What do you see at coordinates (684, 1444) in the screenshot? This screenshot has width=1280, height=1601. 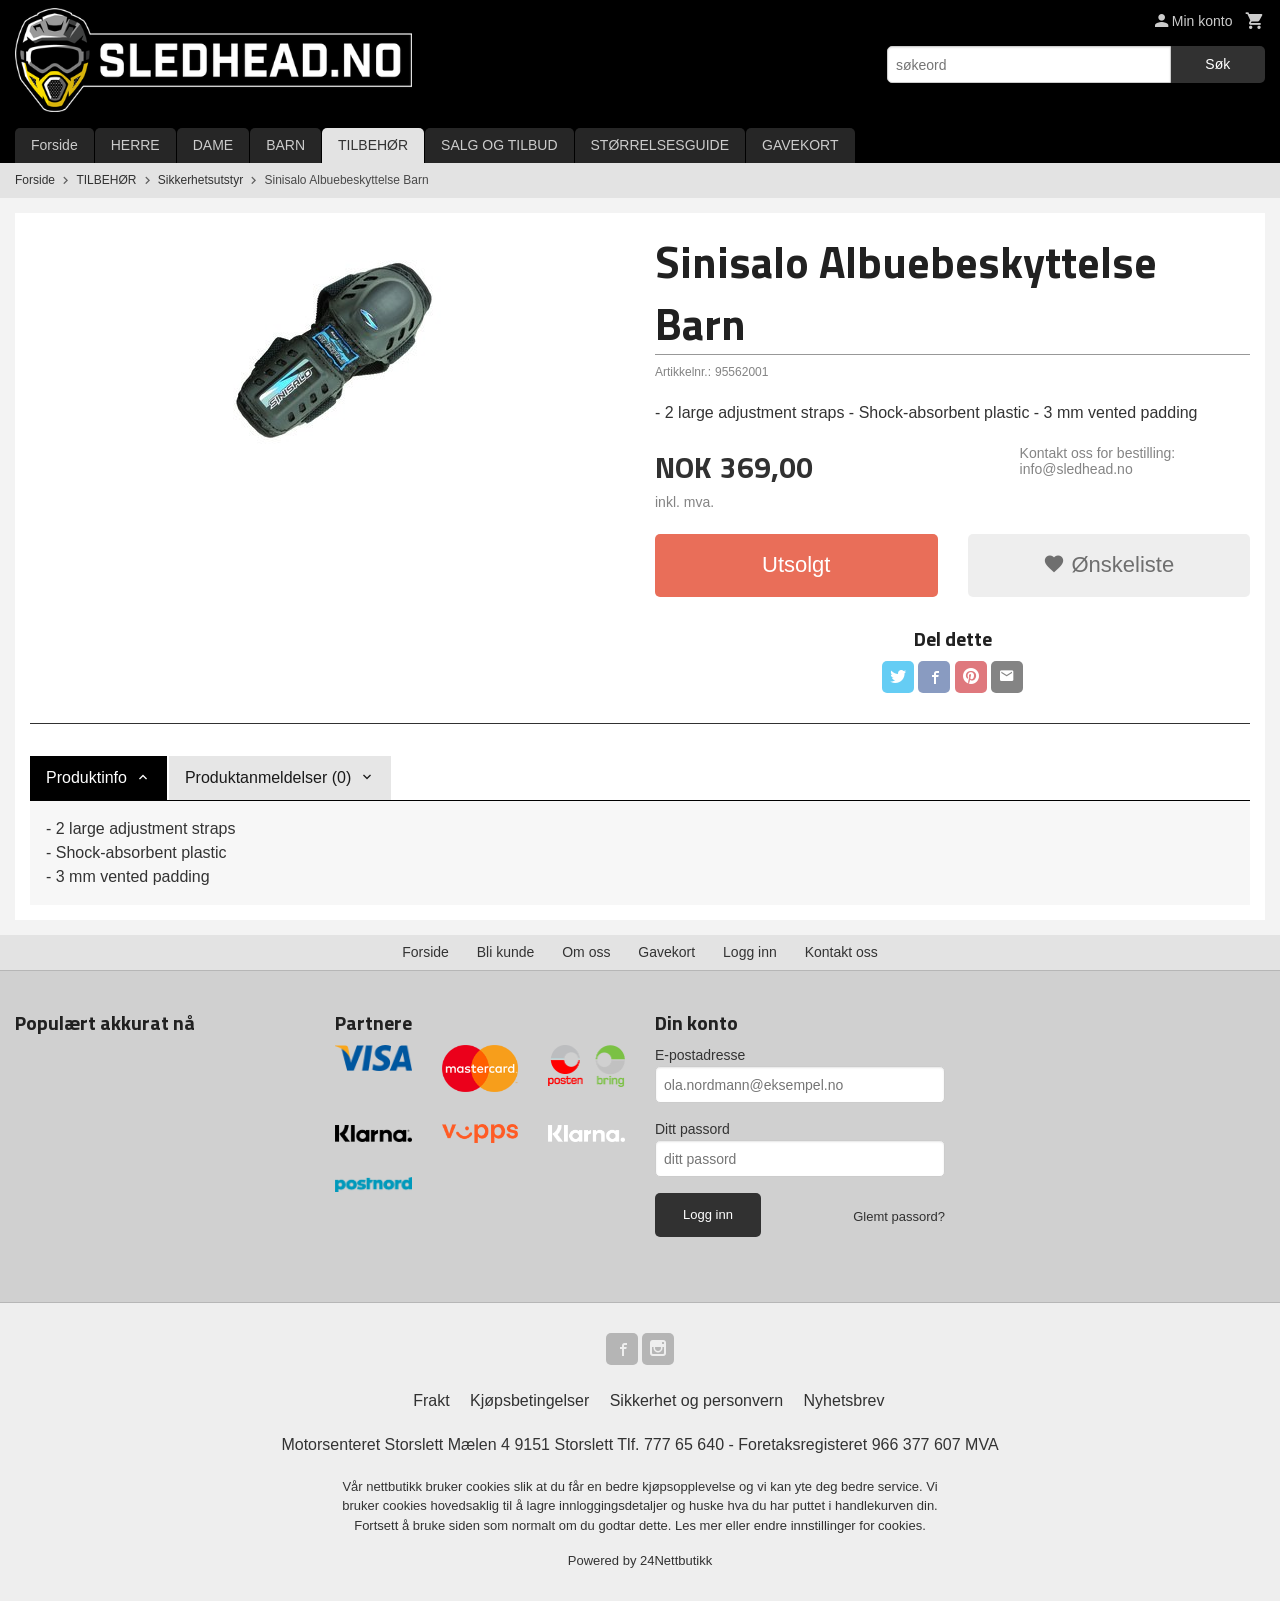 I see `777 65 640` at bounding box center [684, 1444].